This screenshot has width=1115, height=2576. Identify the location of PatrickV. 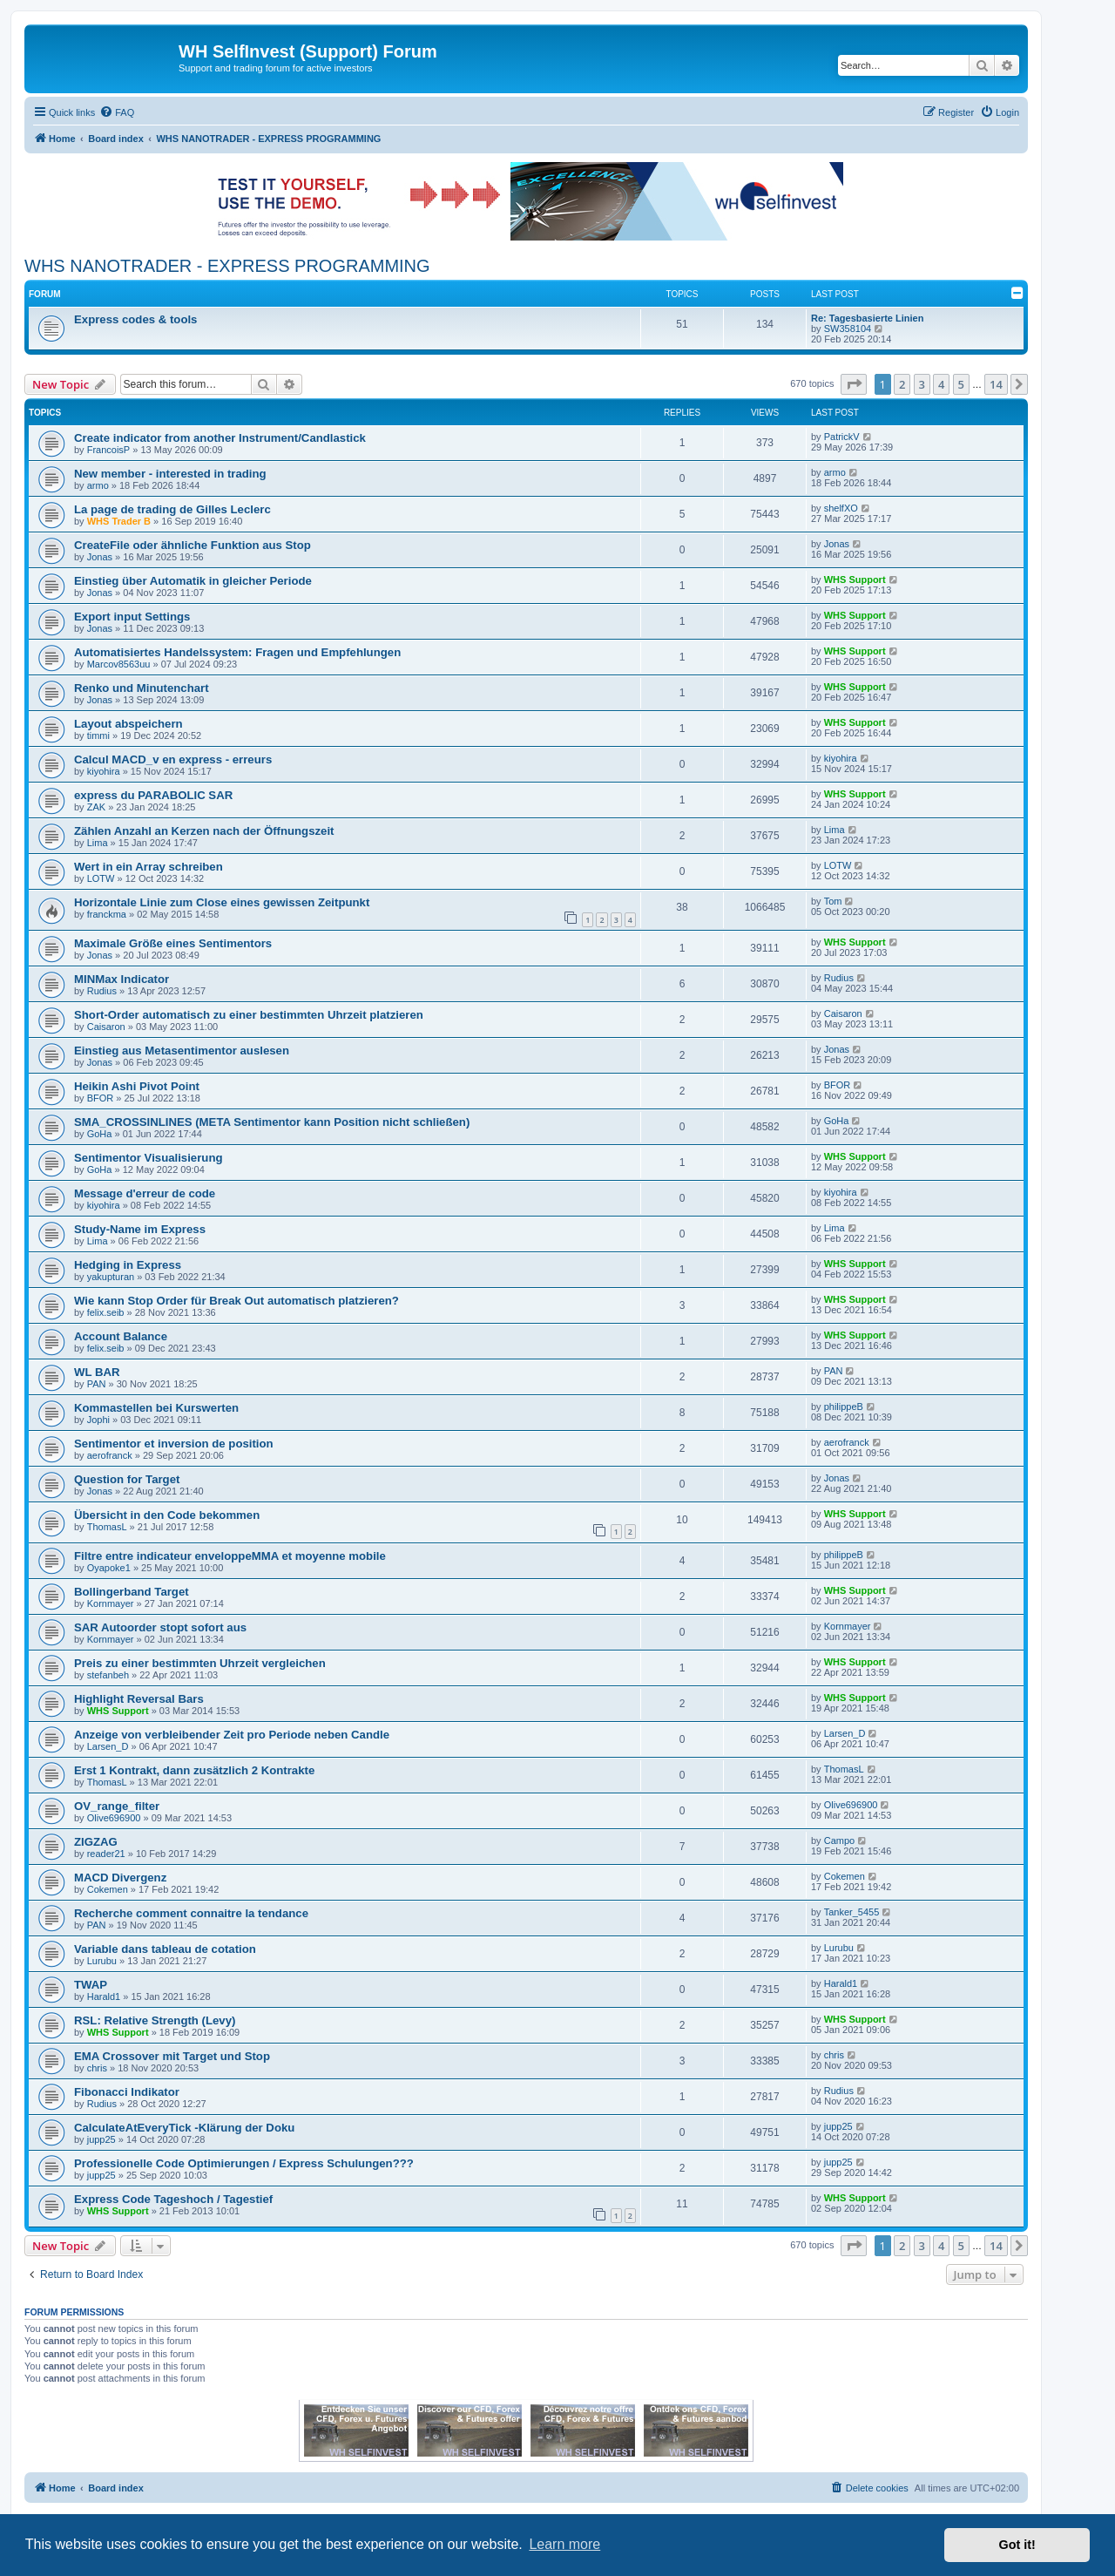
(842, 436).